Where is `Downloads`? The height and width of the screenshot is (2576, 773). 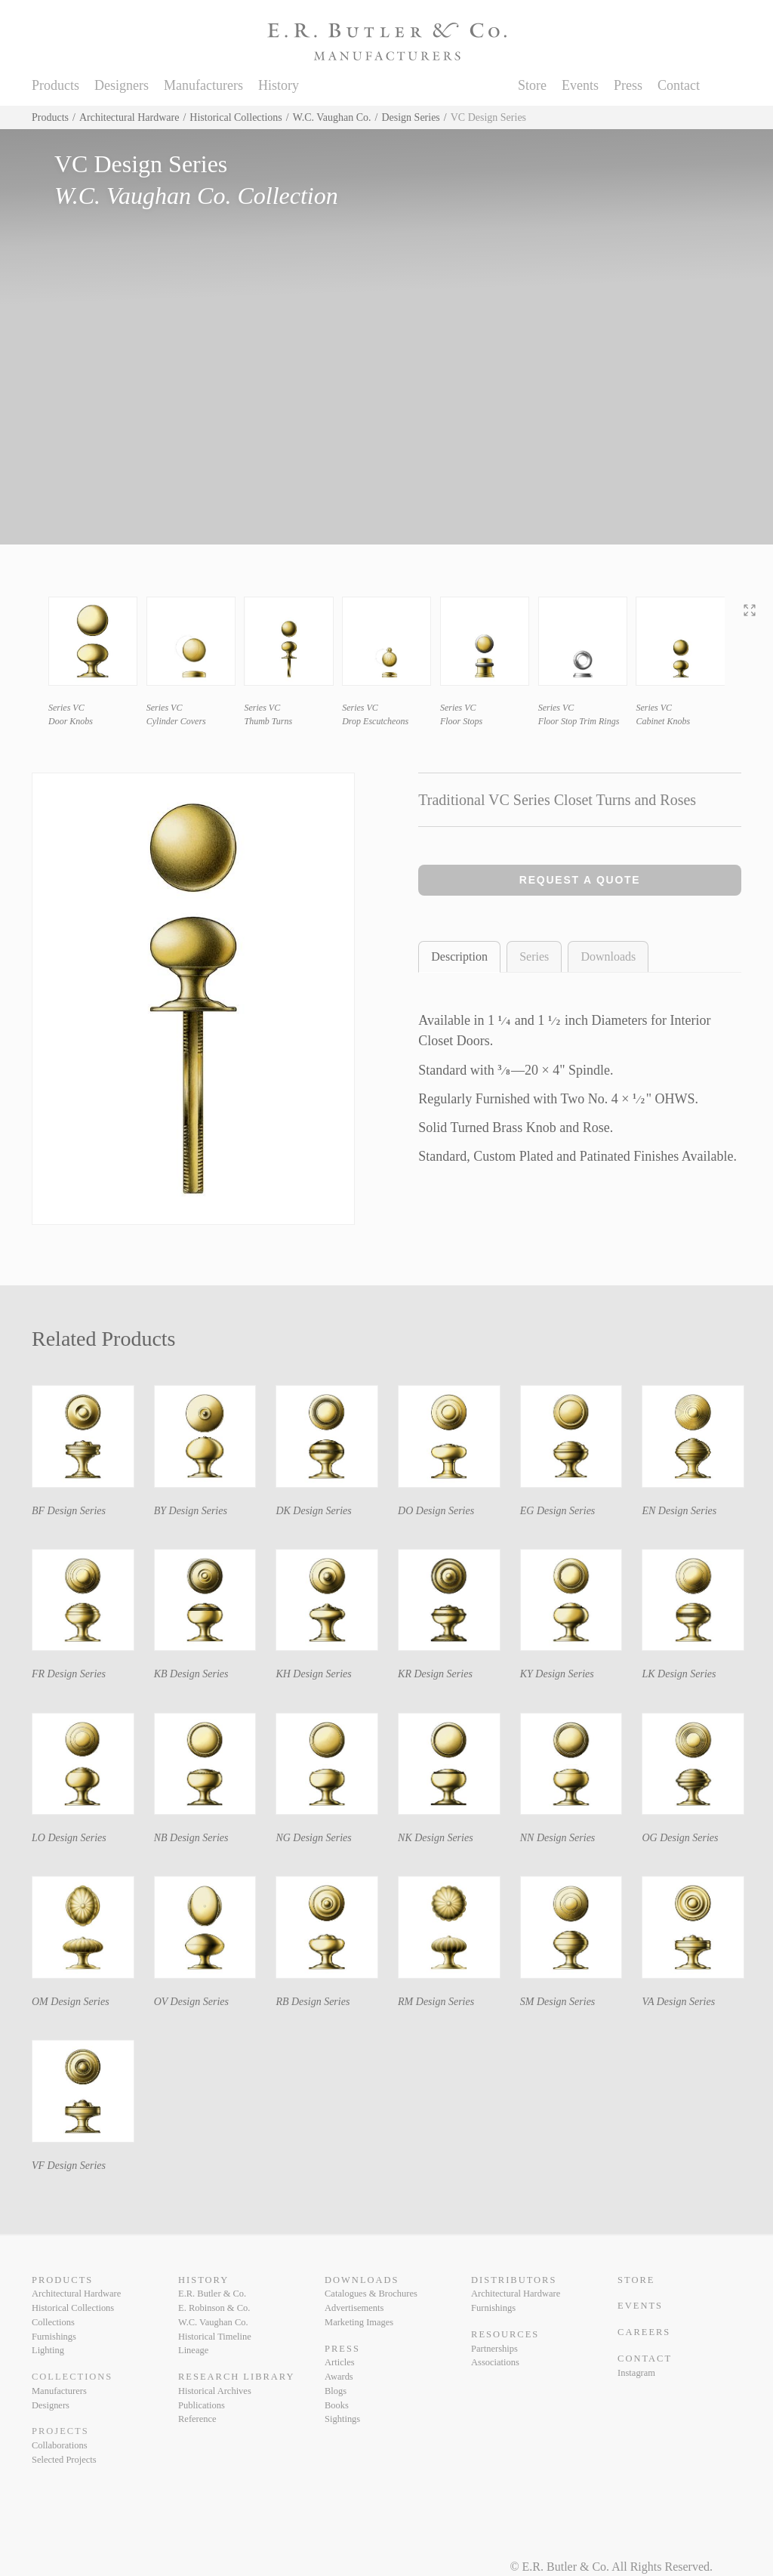 Downloads is located at coordinates (608, 956).